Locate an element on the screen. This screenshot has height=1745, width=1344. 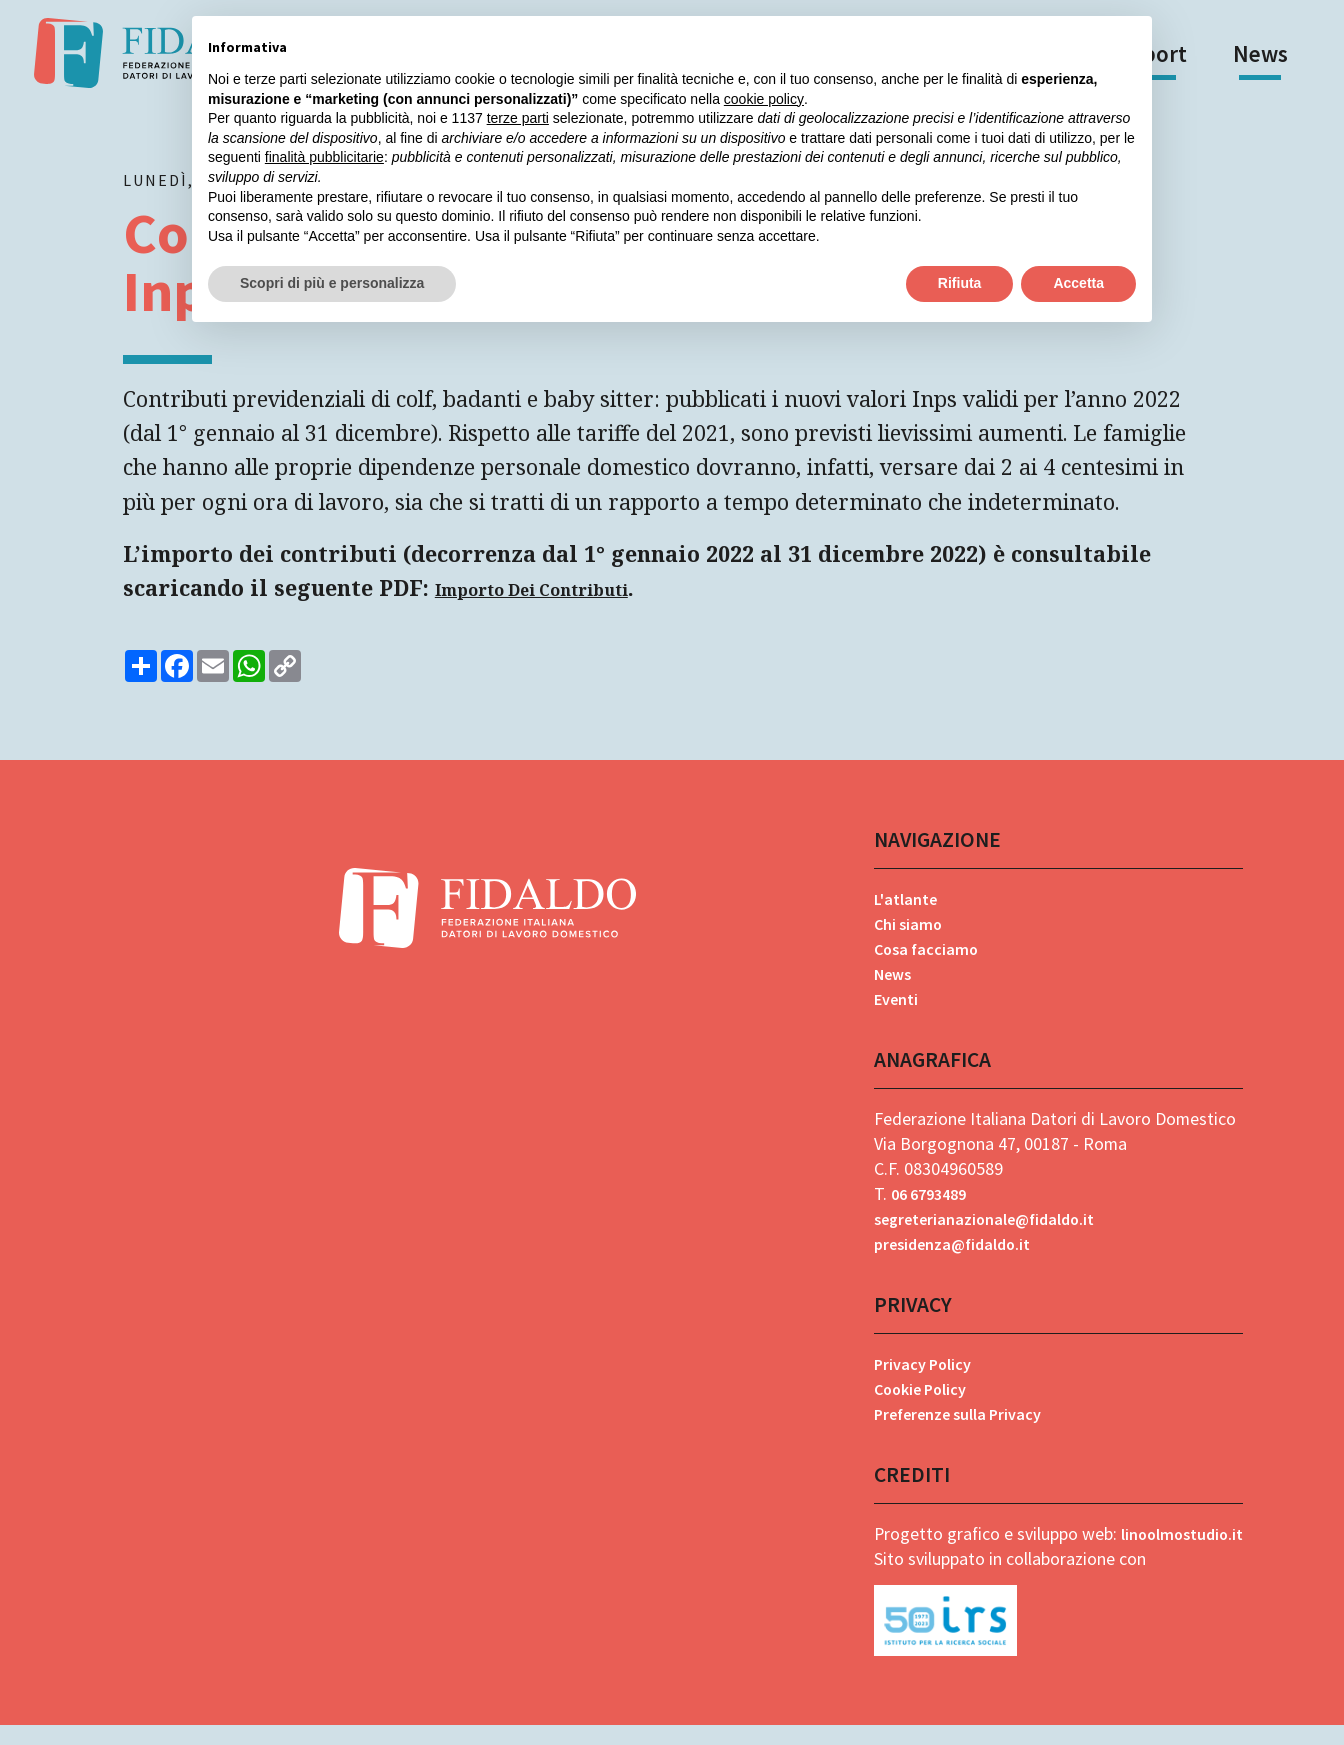
News is located at coordinates (1260, 53).